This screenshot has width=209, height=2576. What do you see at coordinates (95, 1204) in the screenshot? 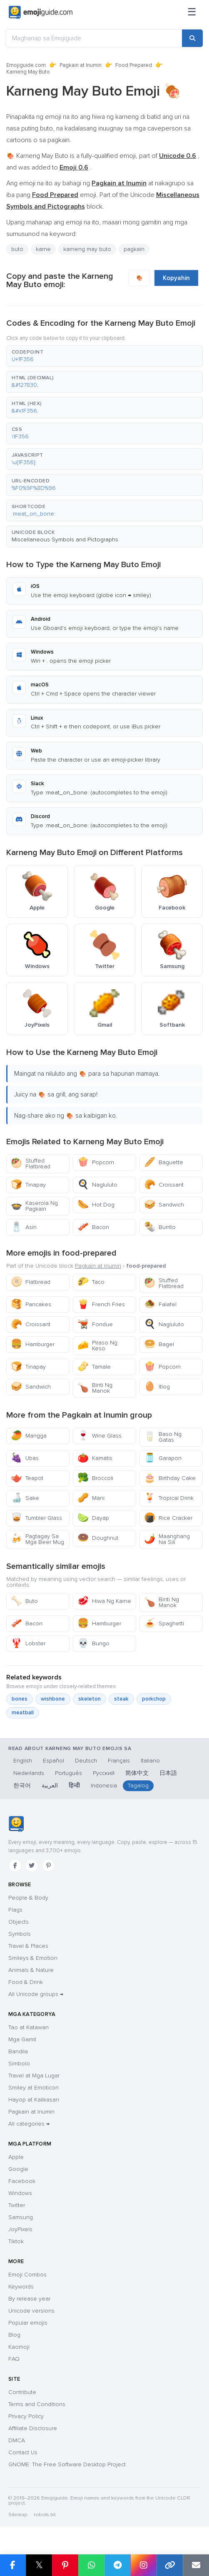
I see `Hot Dog` at bounding box center [95, 1204].